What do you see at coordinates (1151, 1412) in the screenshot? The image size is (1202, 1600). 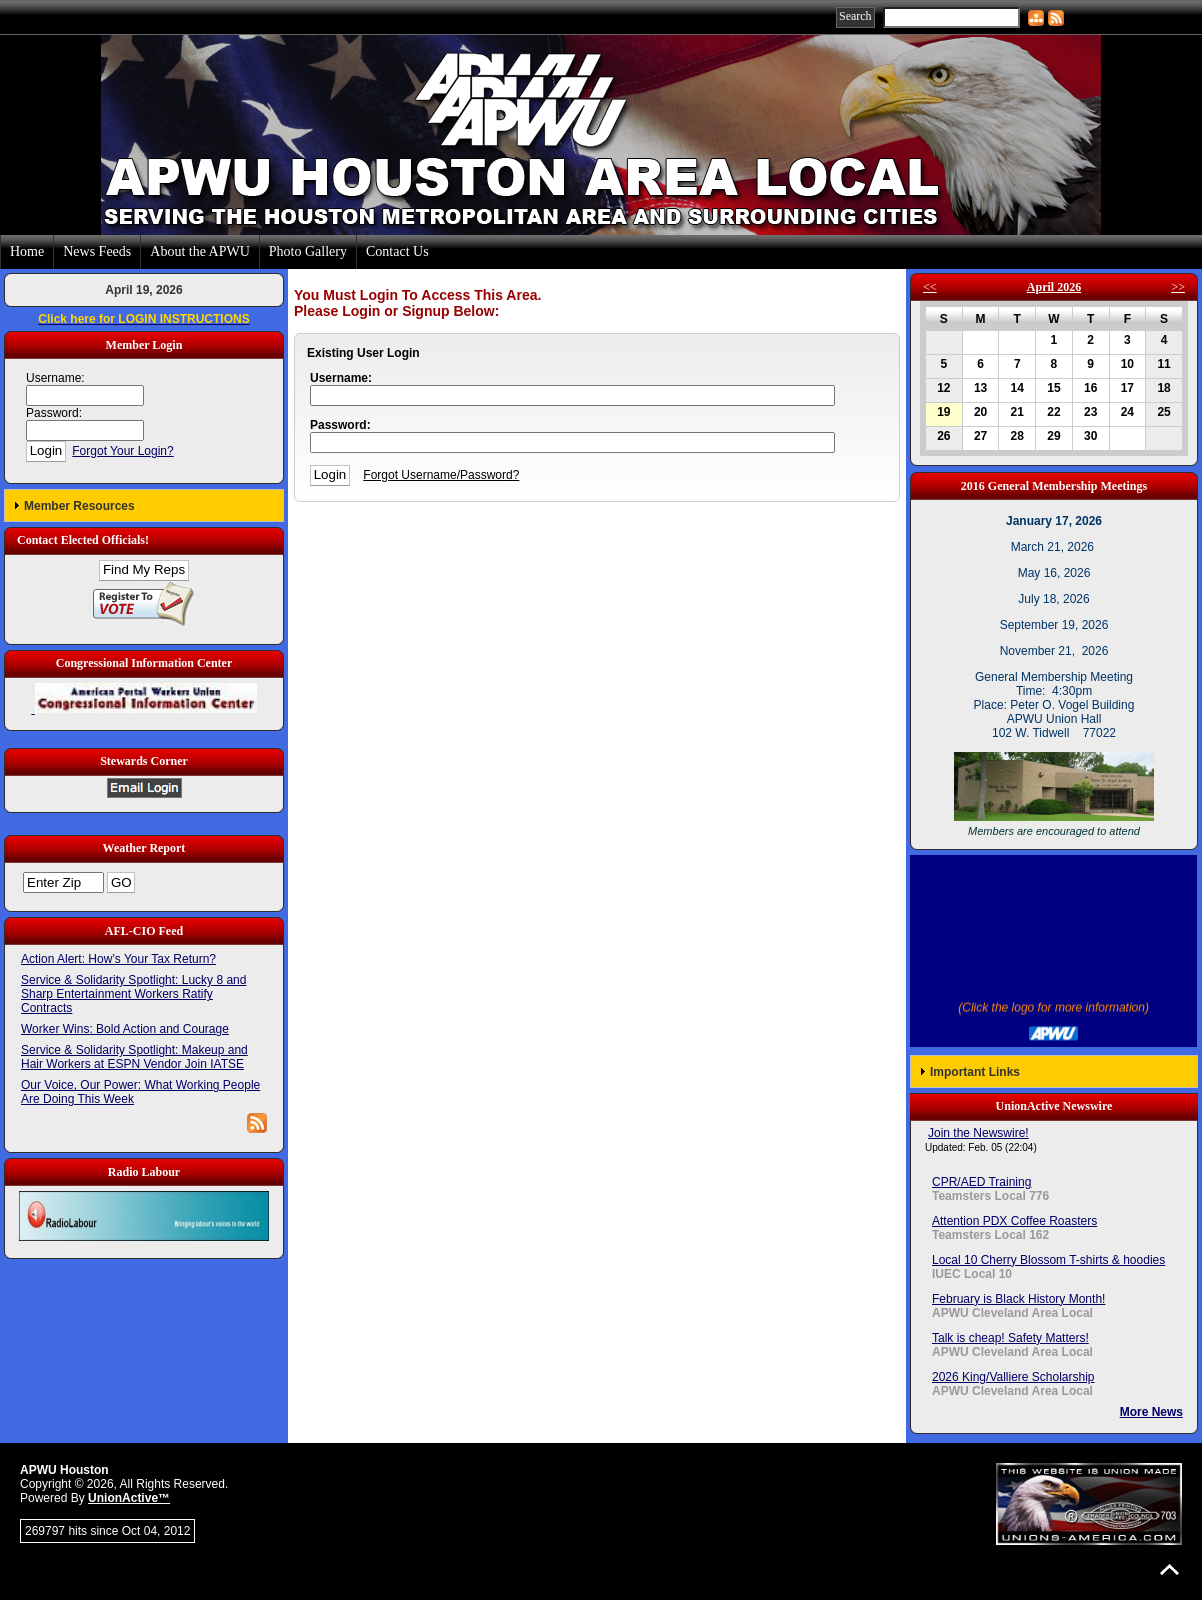 I see `More News` at bounding box center [1151, 1412].